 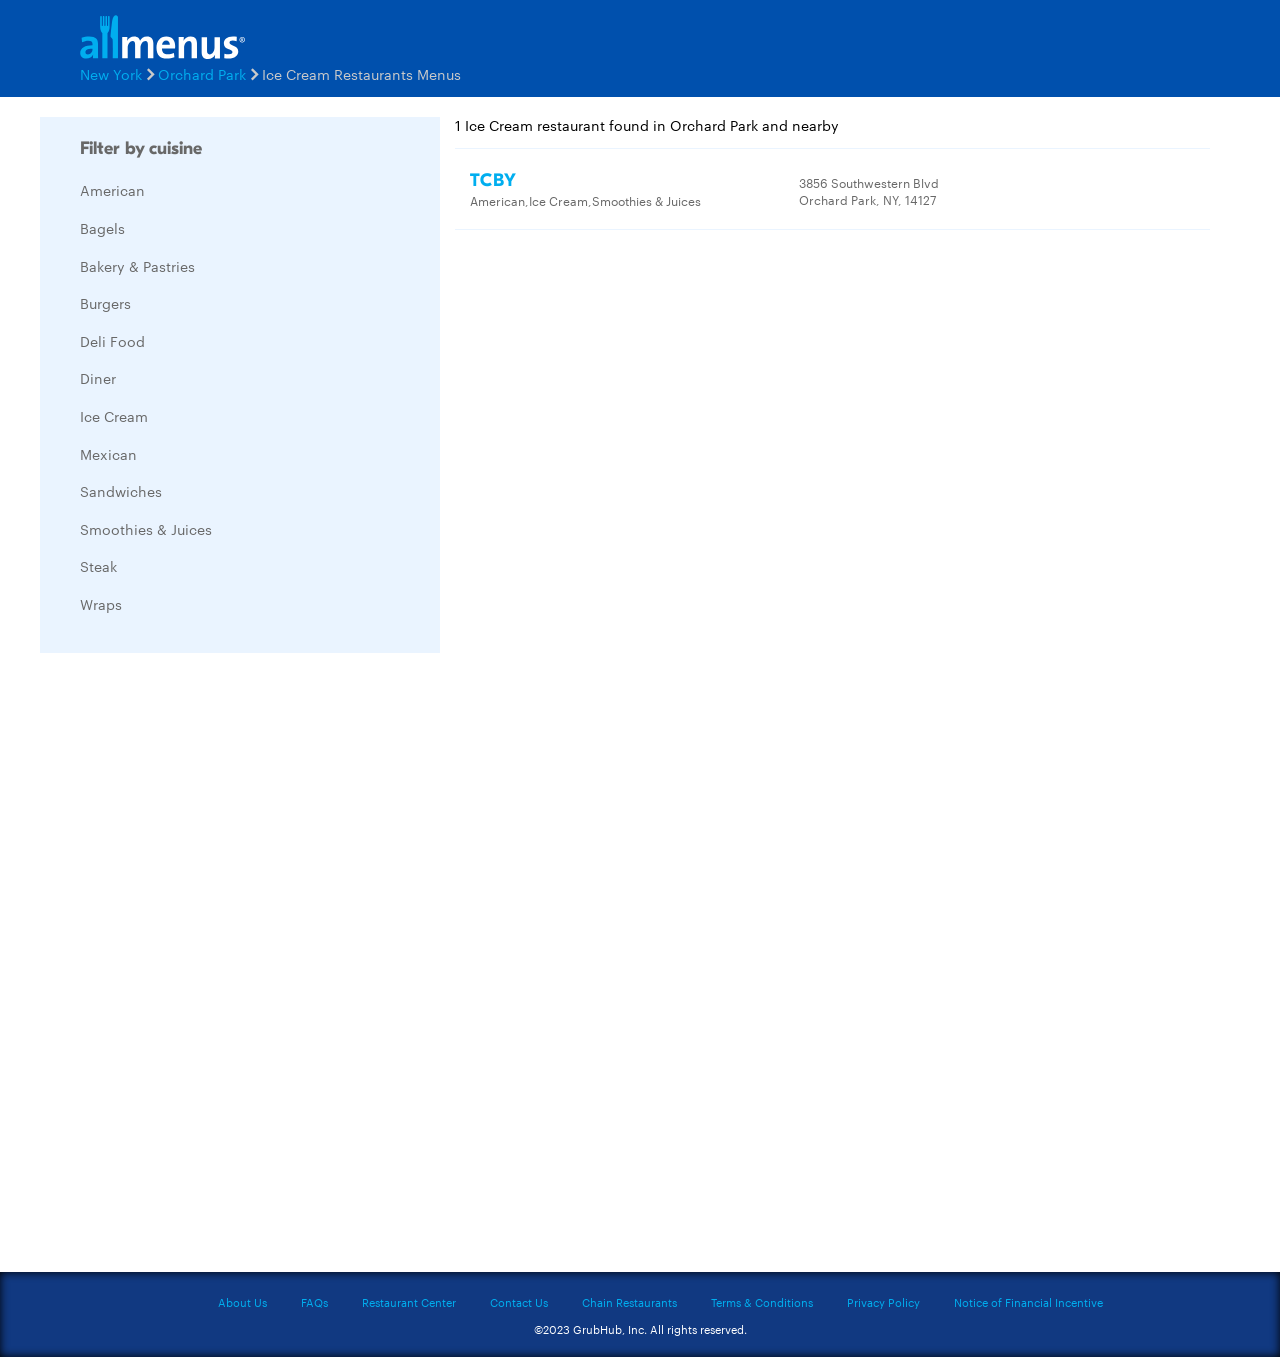 I want to click on Orchard Park, so click(x=202, y=74).